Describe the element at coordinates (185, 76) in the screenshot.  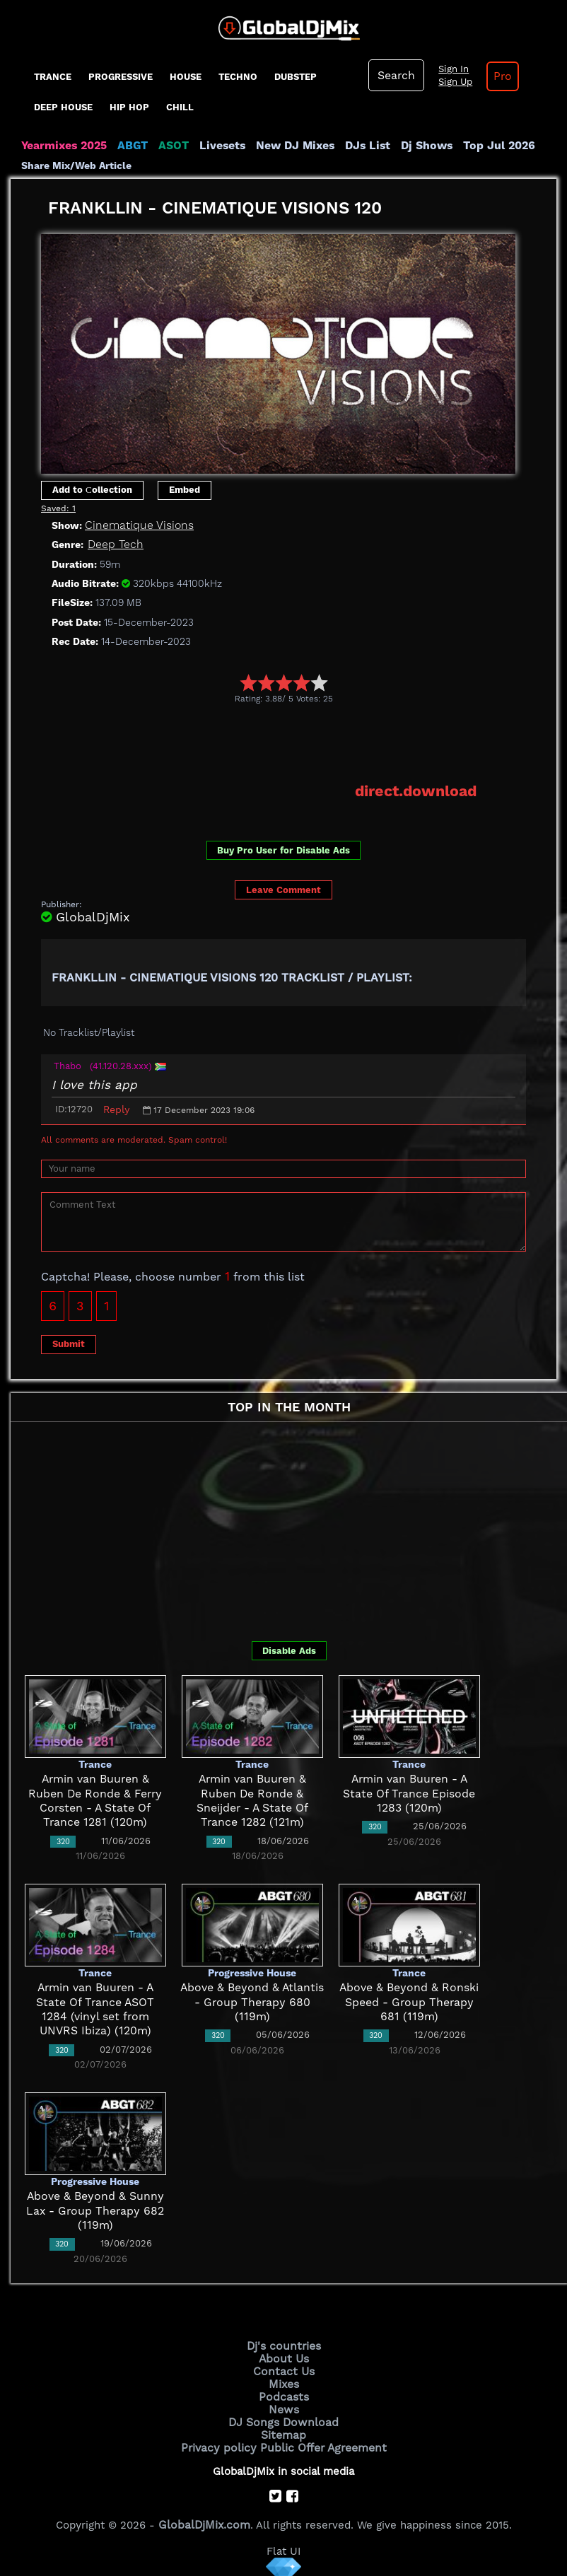
I see `House` at that location.